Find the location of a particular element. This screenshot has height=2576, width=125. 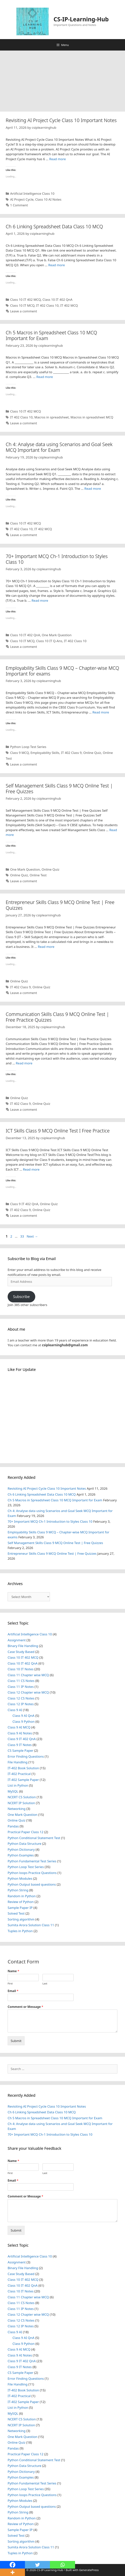

Self Management Skills Class 9 MCQ Online Test | Free Quizzes is located at coordinates (59, 788).